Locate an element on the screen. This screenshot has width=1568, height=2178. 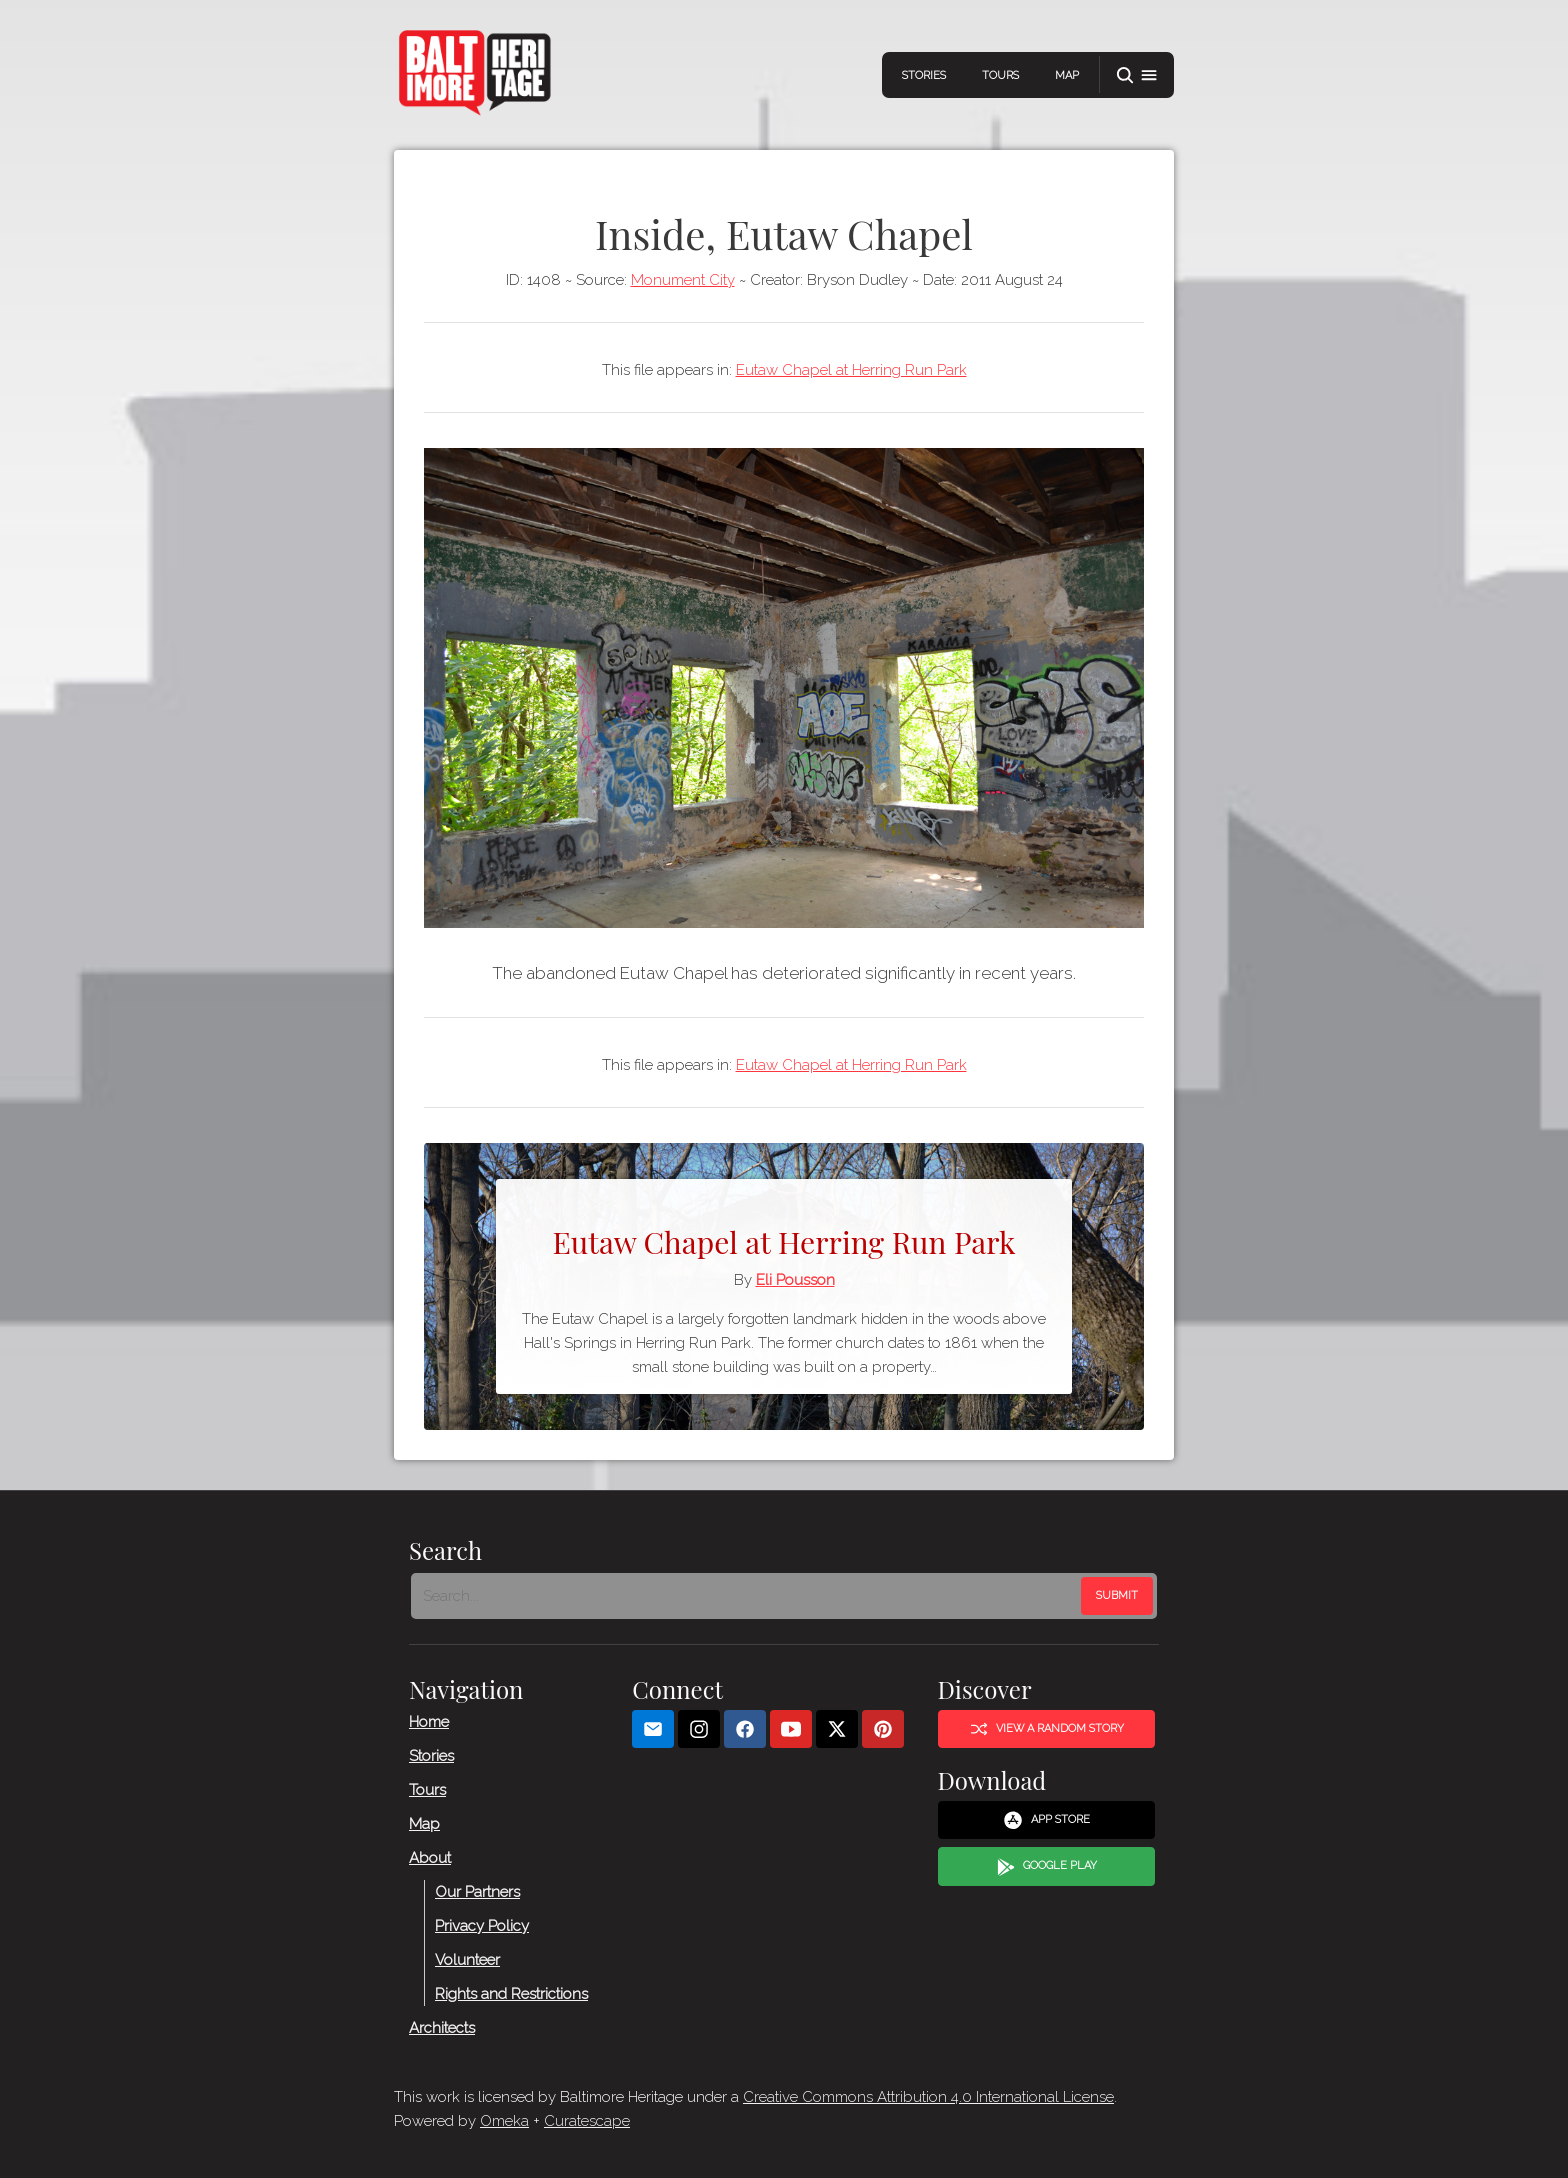
Creative Commons Attribution 4.0 International License is located at coordinates (928, 2097).